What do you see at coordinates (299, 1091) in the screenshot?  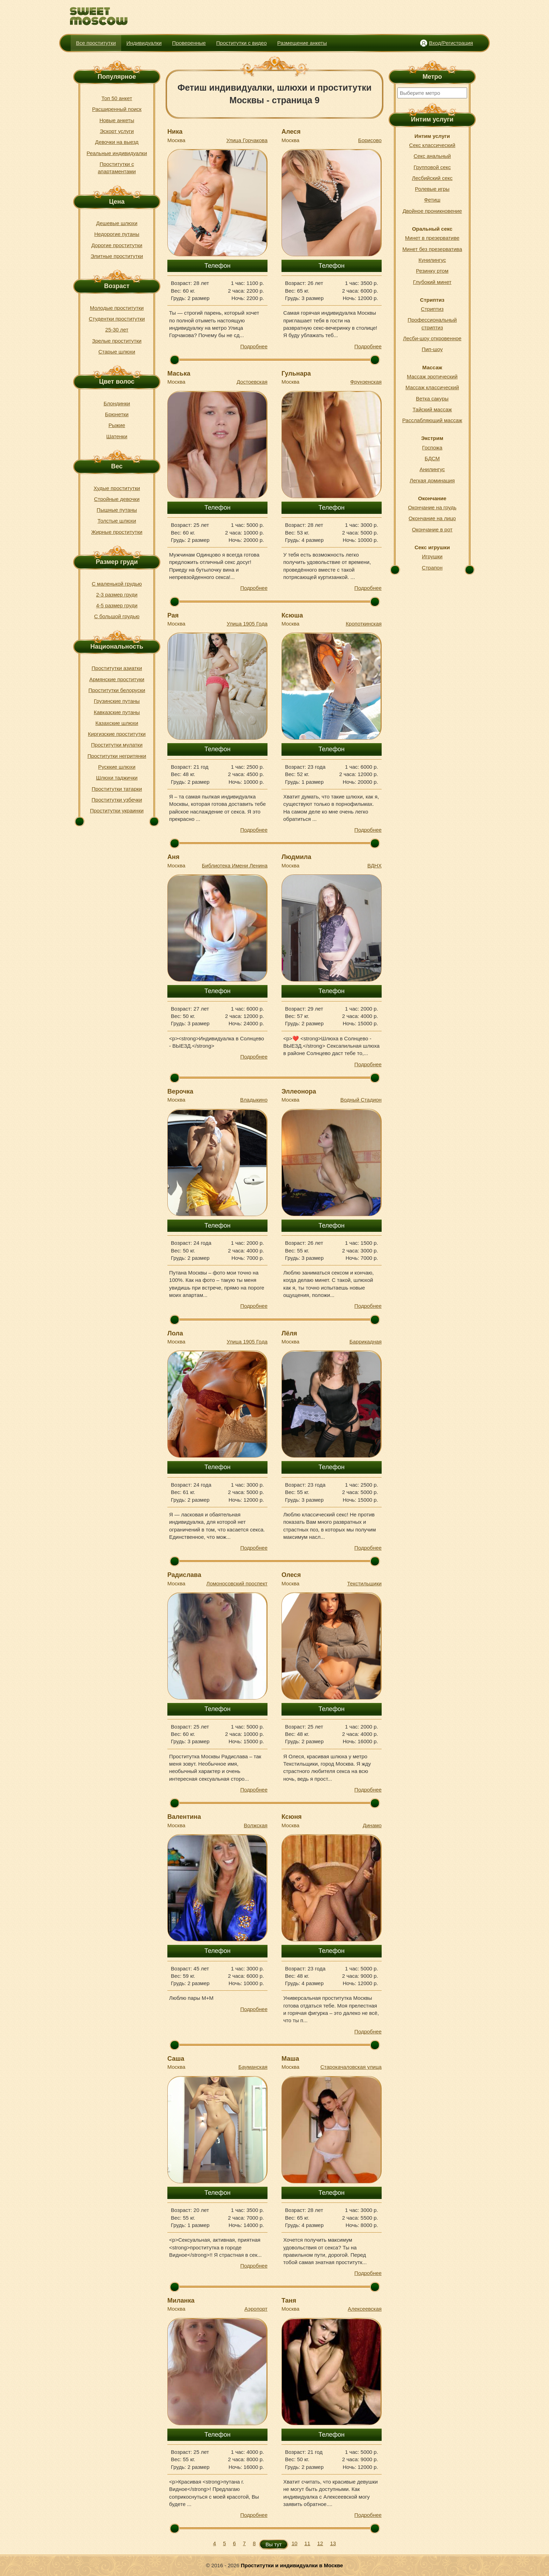 I see `Эллеонора` at bounding box center [299, 1091].